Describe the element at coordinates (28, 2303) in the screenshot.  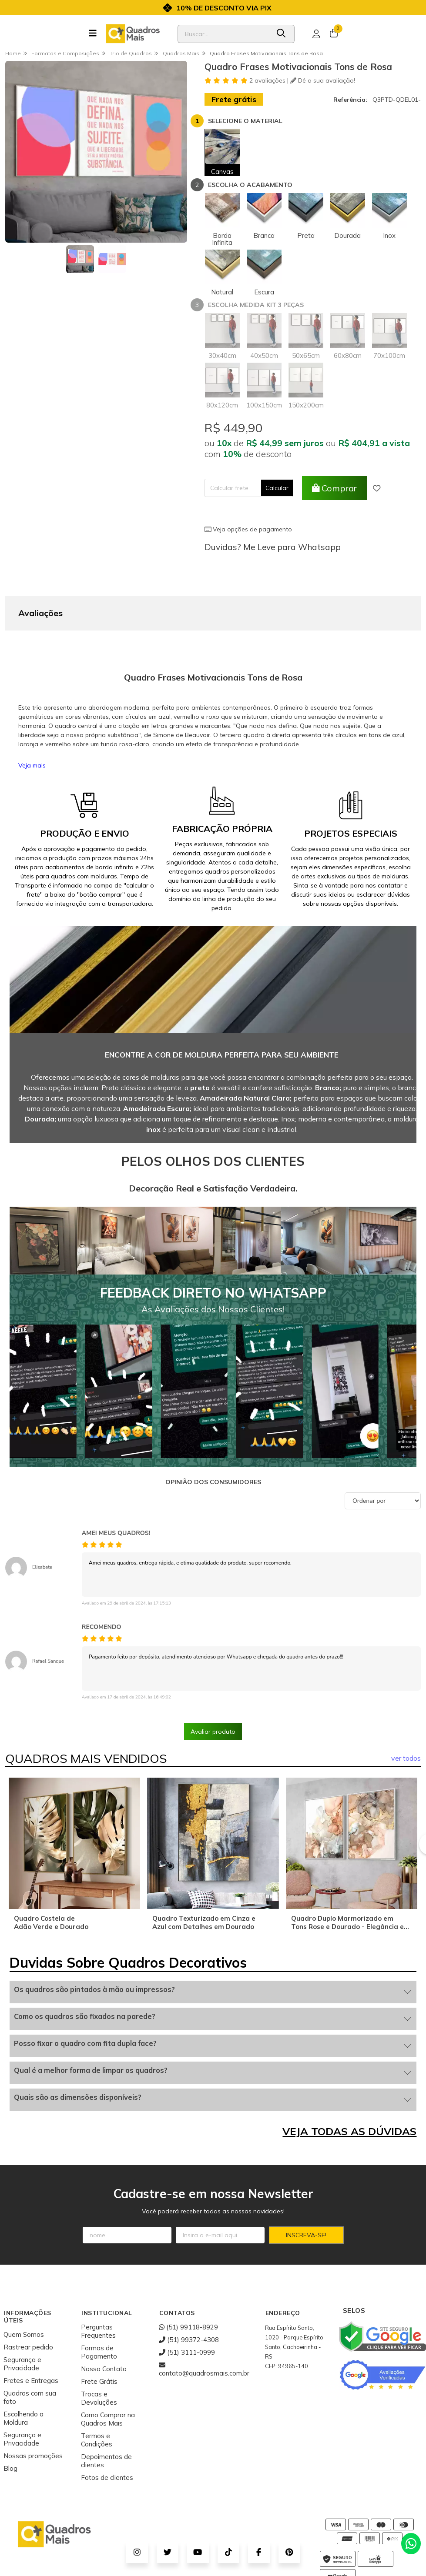
I see `Rastrear pedido` at that location.